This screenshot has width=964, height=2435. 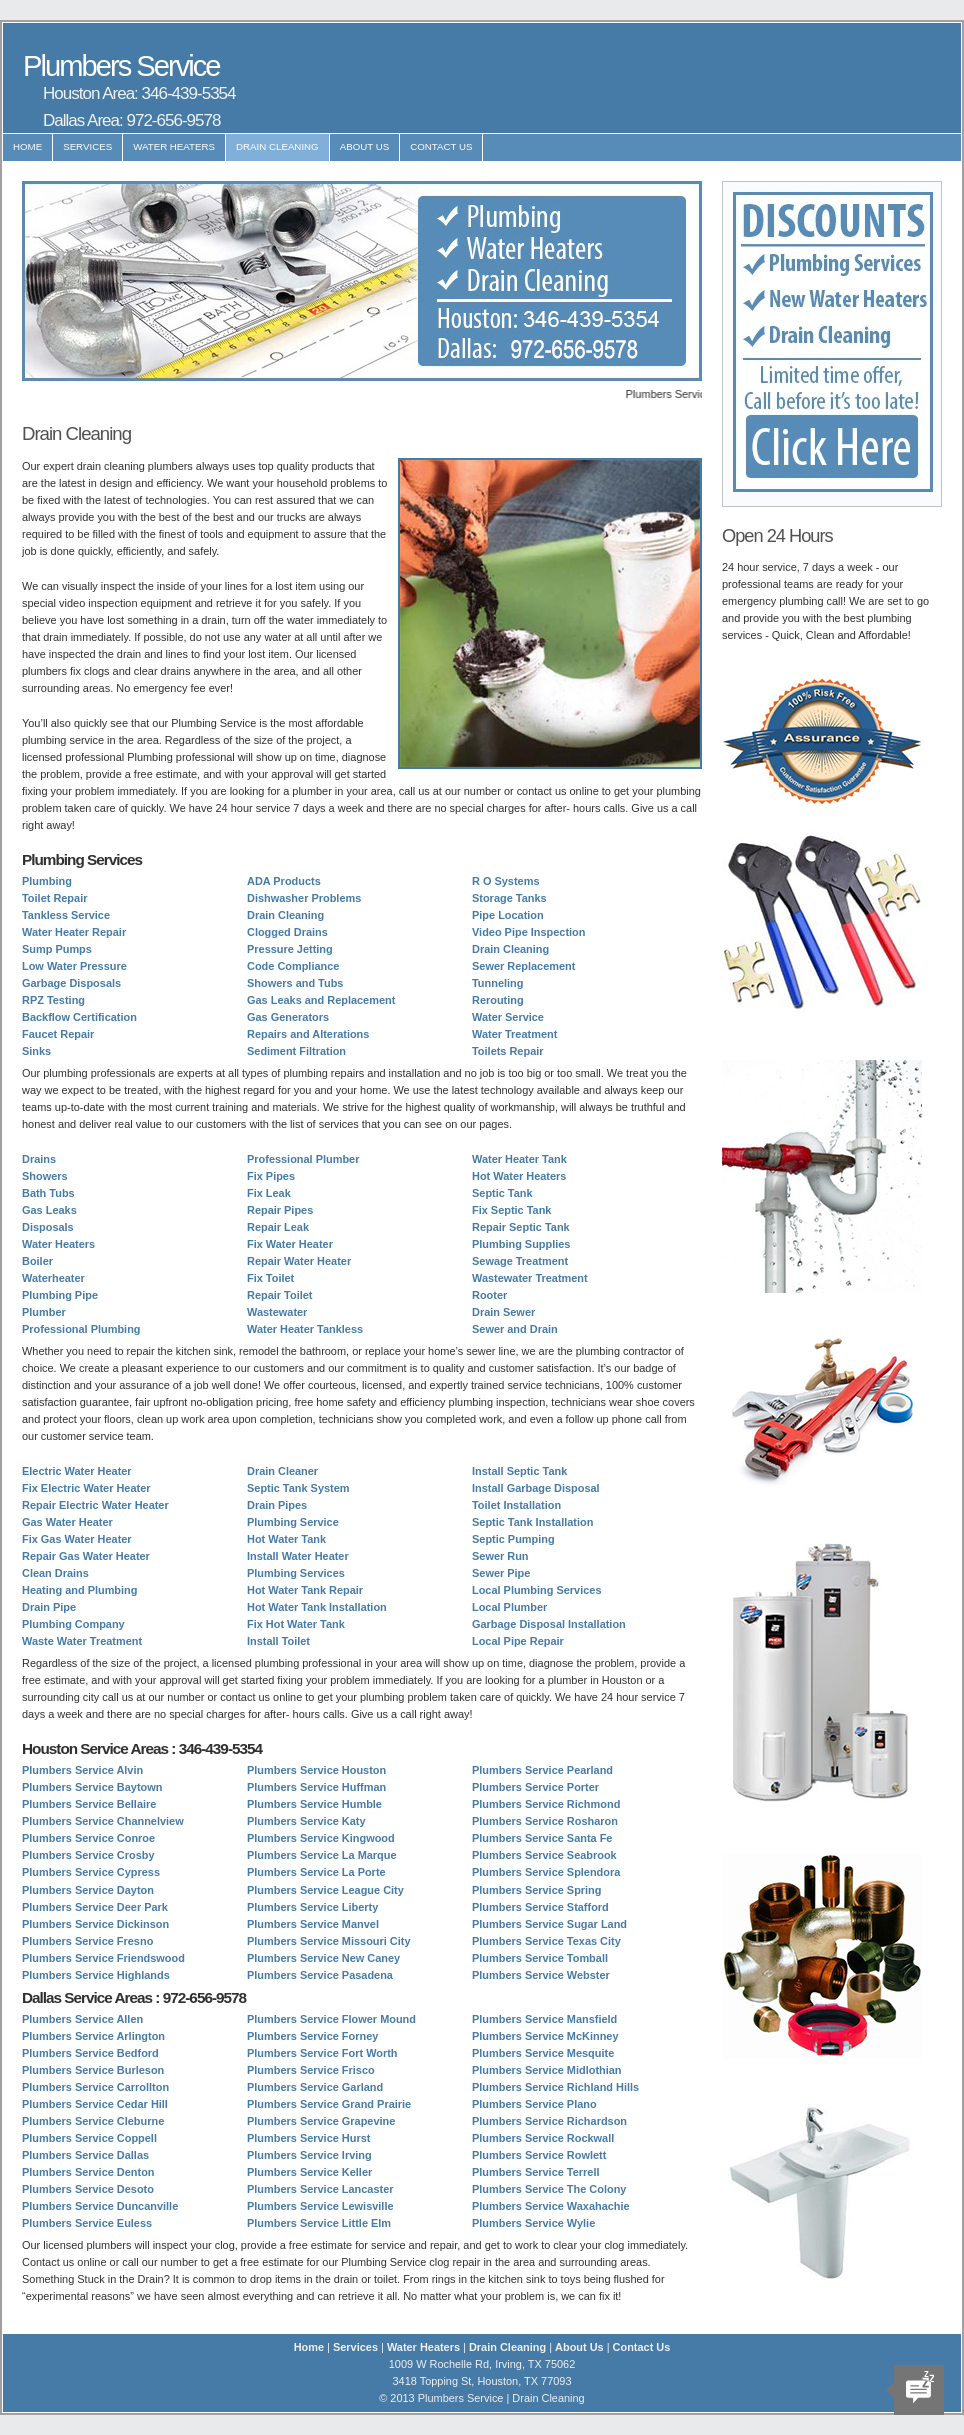 What do you see at coordinates (502, 1193) in the screenshot?
I see `Septic Tank` at bounding box center [502, 1193].